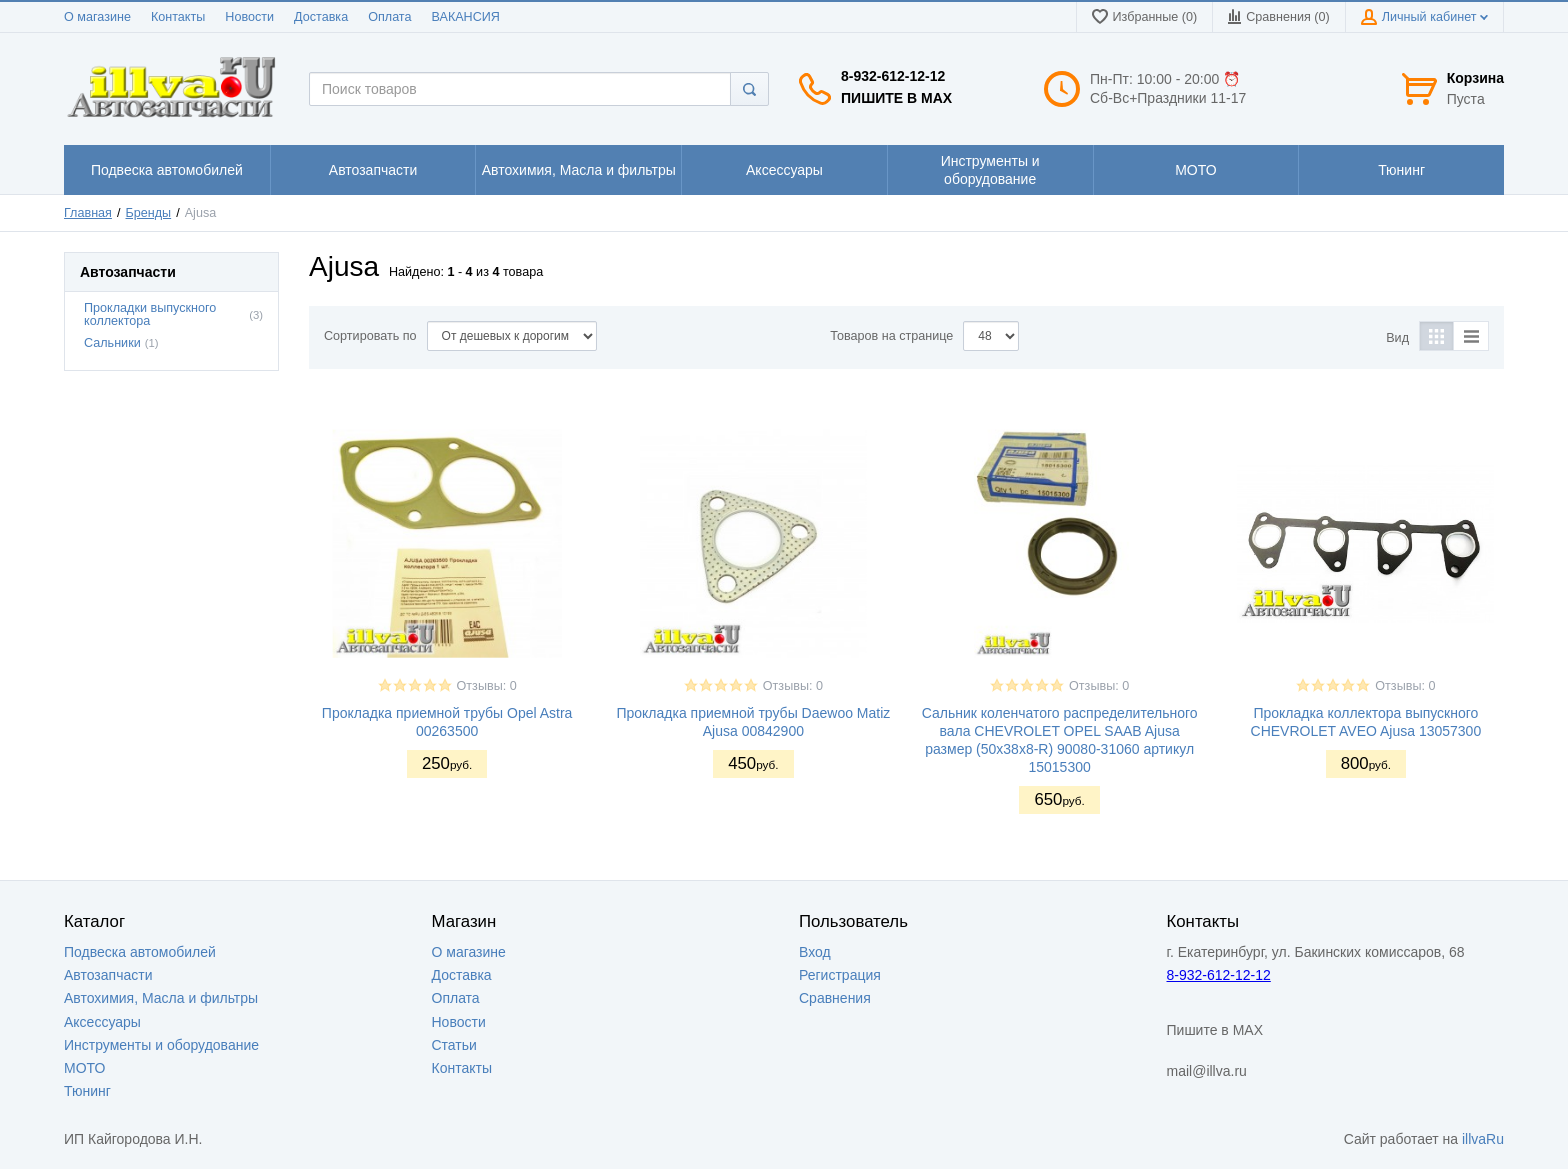 The image size is (1568, 1169). I want to click on Инструменты и оборудование, so click(161, 1045).